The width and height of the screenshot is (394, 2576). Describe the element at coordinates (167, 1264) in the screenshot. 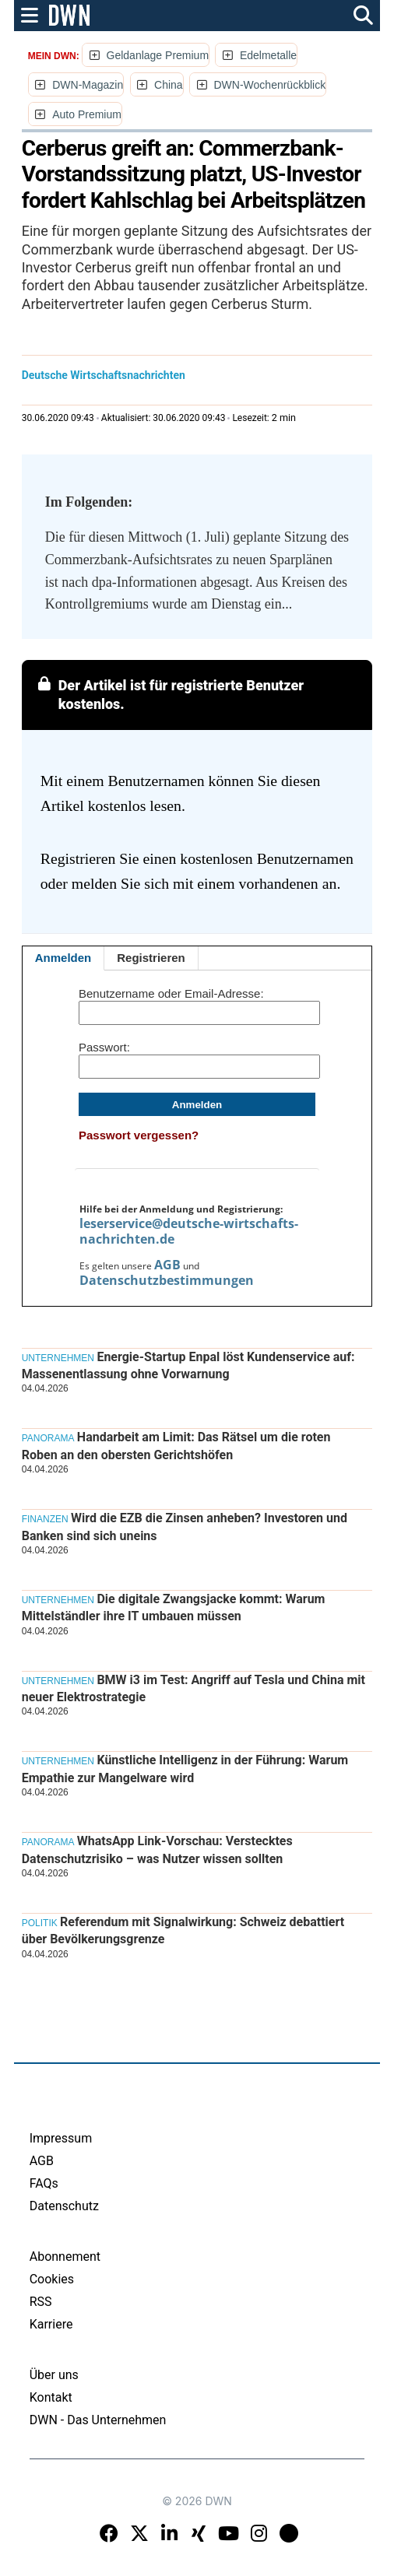

I see `AGB` at that location.